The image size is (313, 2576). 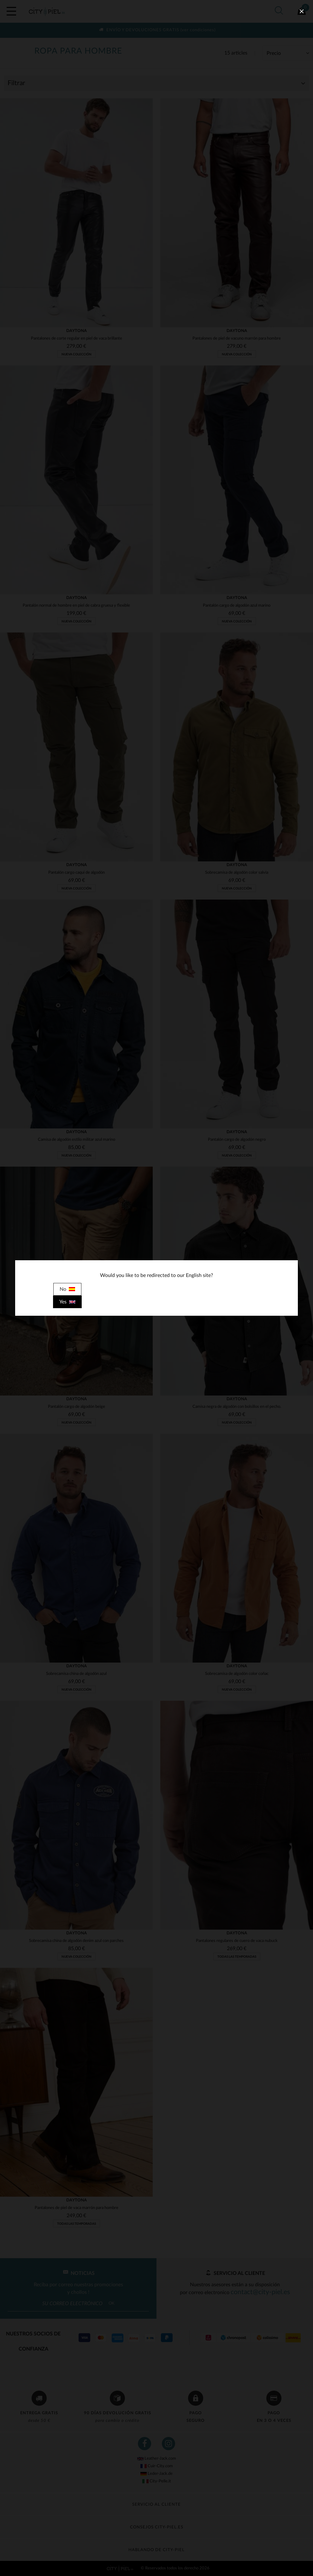 I want to click on [close], so click(x=302, y=11).